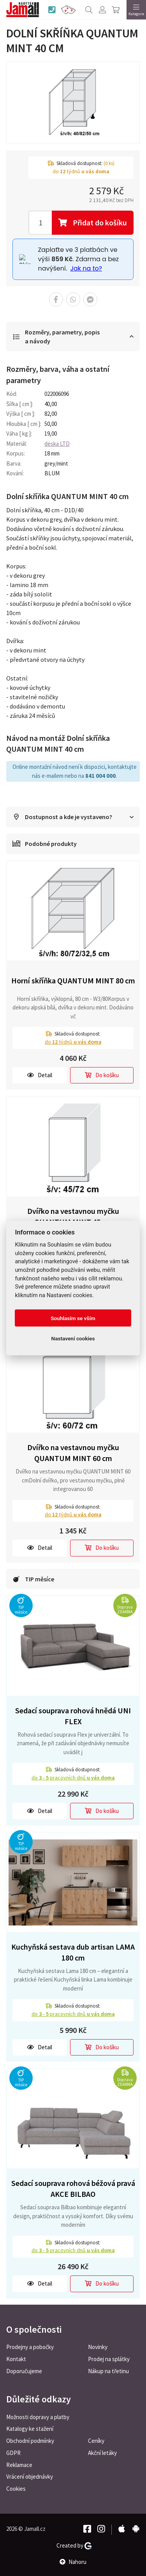 This screenshot has width=146, height=2576. Describe the element at coordinates (73, 980) in the screenshot. I see `Horní skříňka QUANTUM MINT 80 cm` at that location.